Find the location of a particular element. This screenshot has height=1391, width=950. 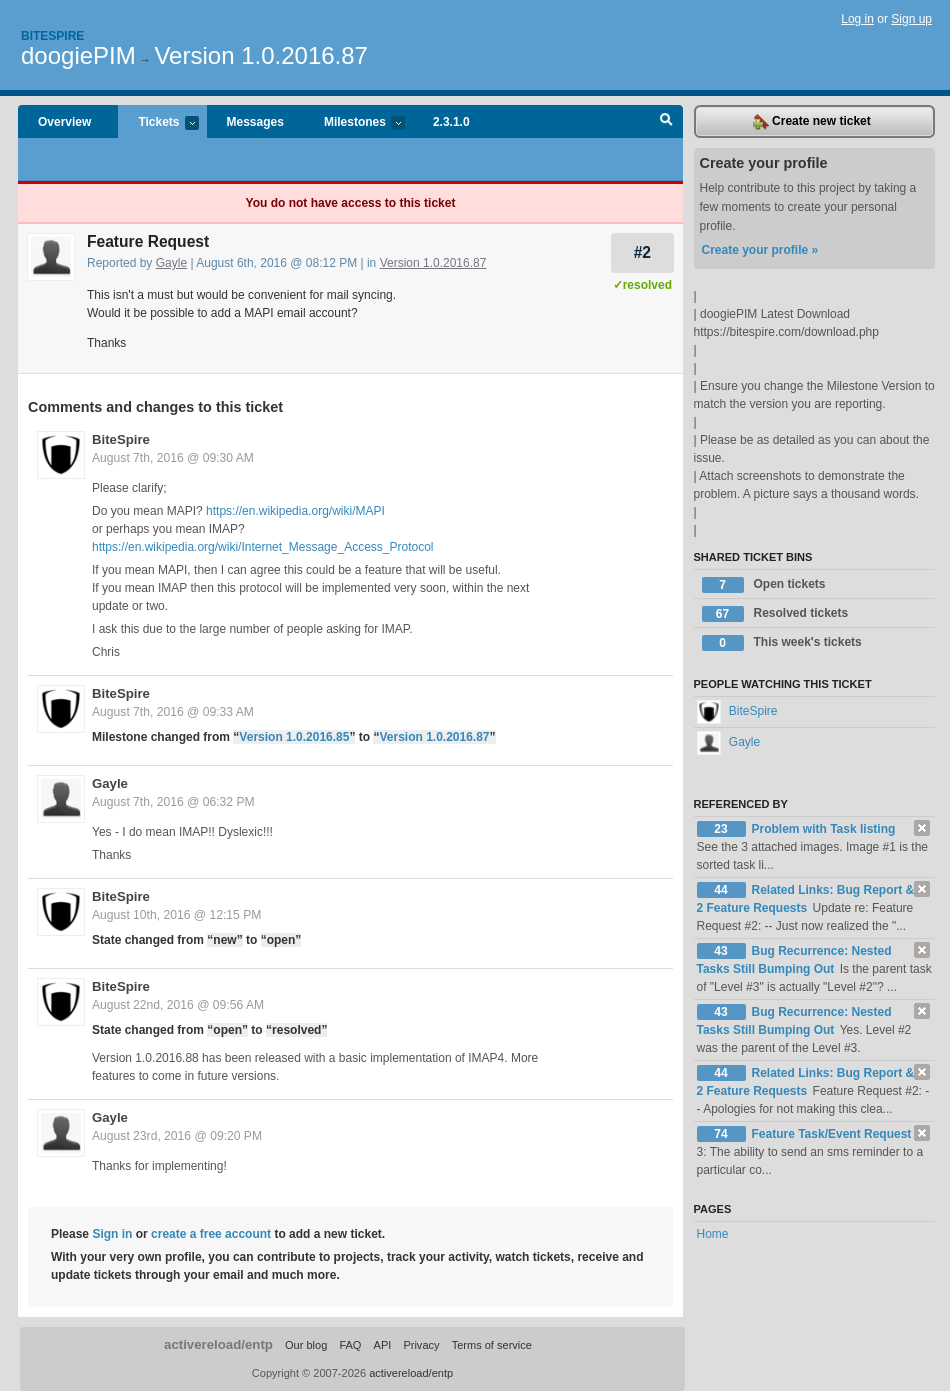

Create your profile » is located at coordinates (760, 250).